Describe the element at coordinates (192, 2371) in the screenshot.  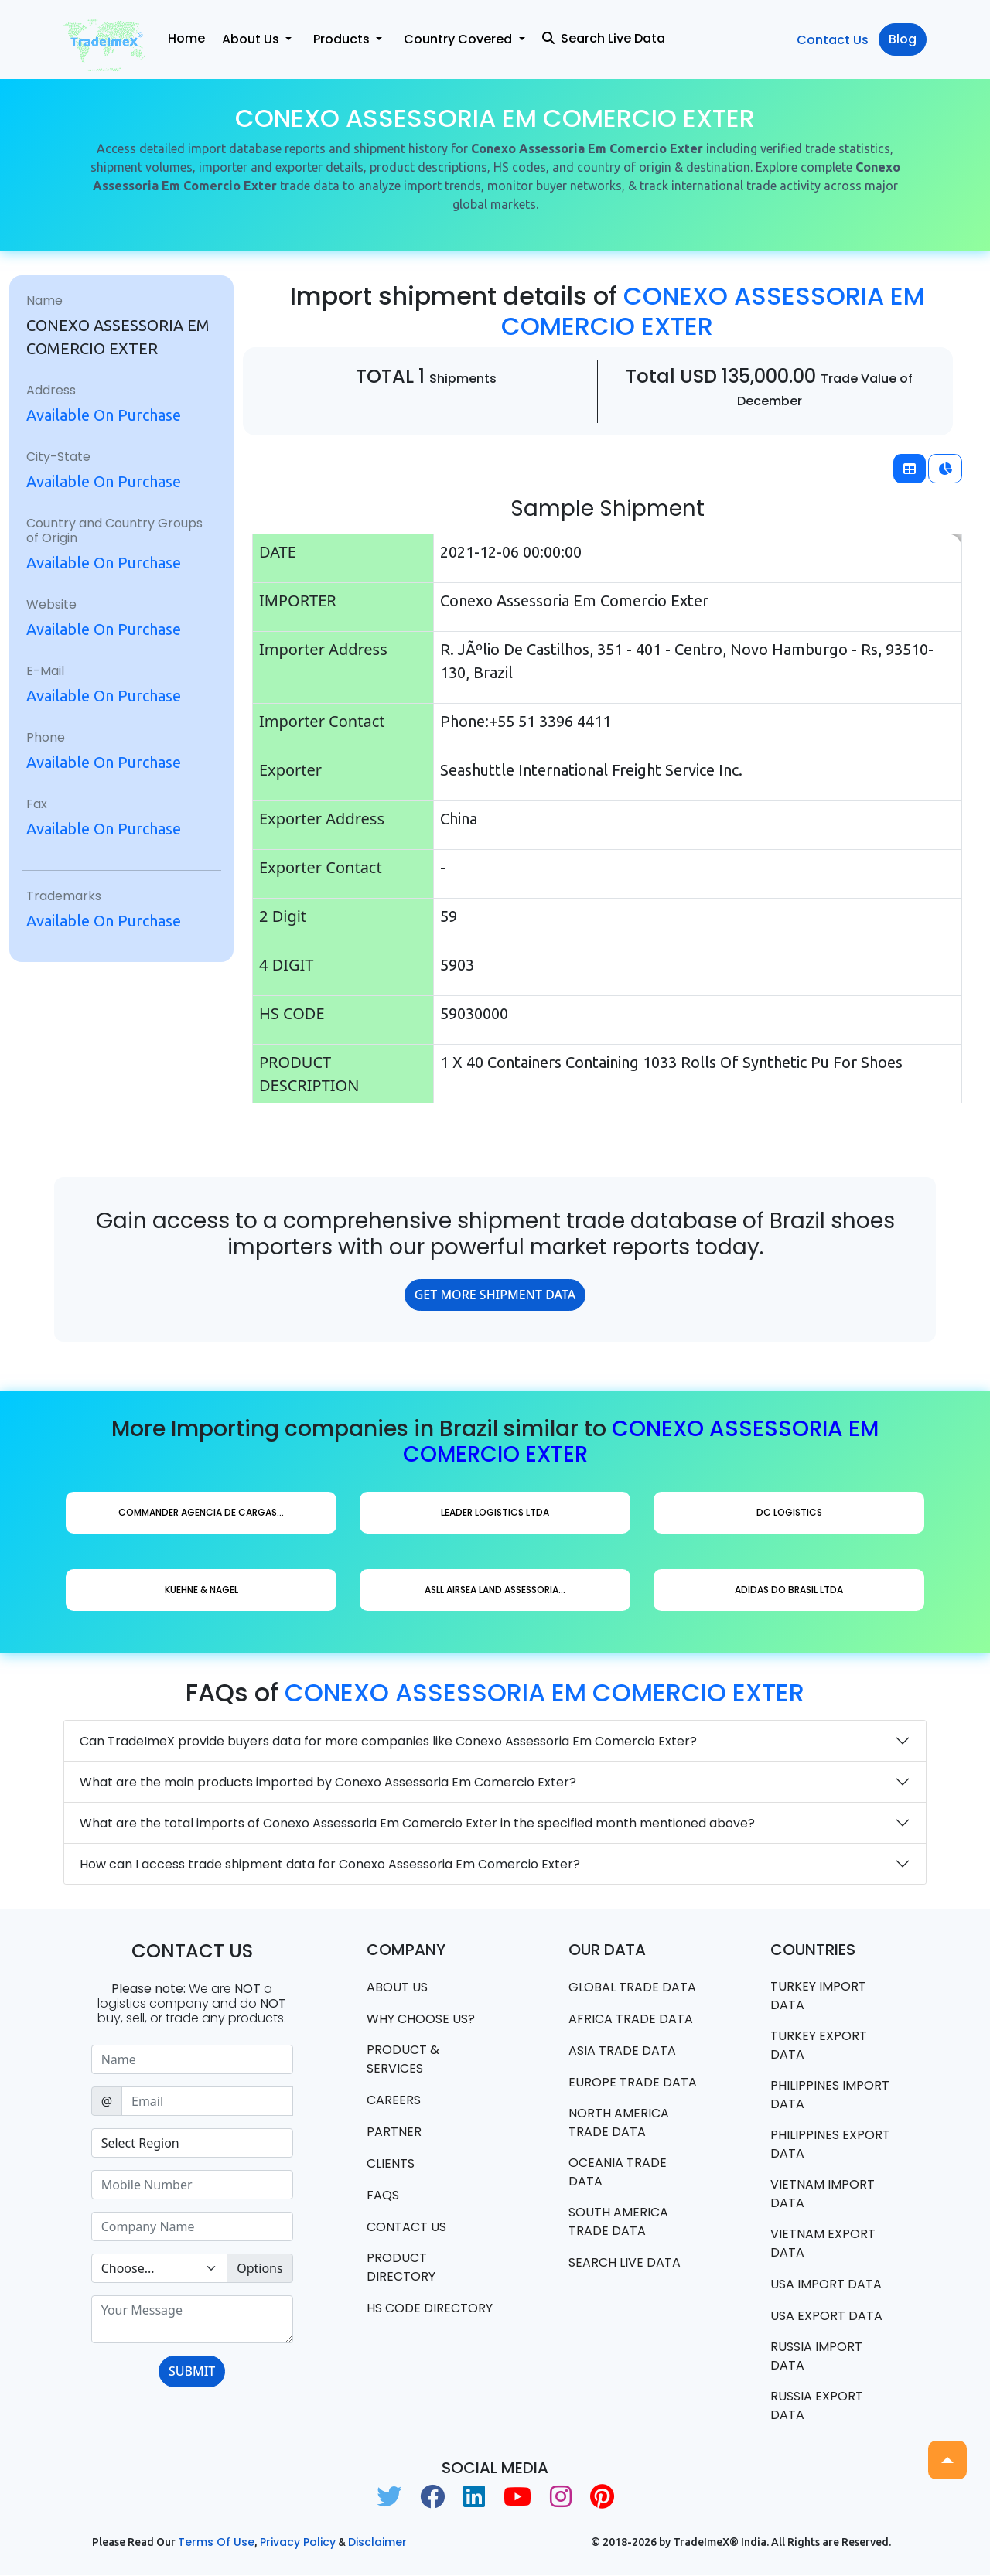
I see `SUBMIT` at that location.